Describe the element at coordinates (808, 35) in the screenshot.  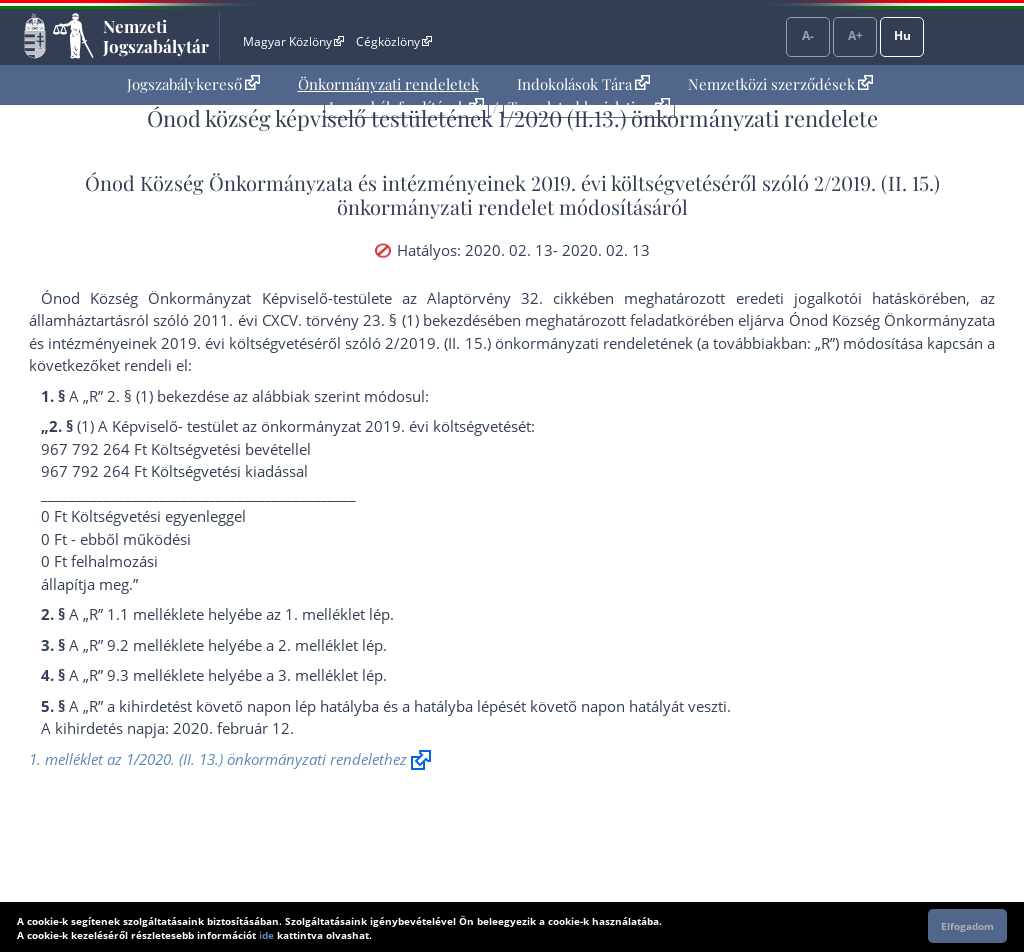
I see `A-` at that location.